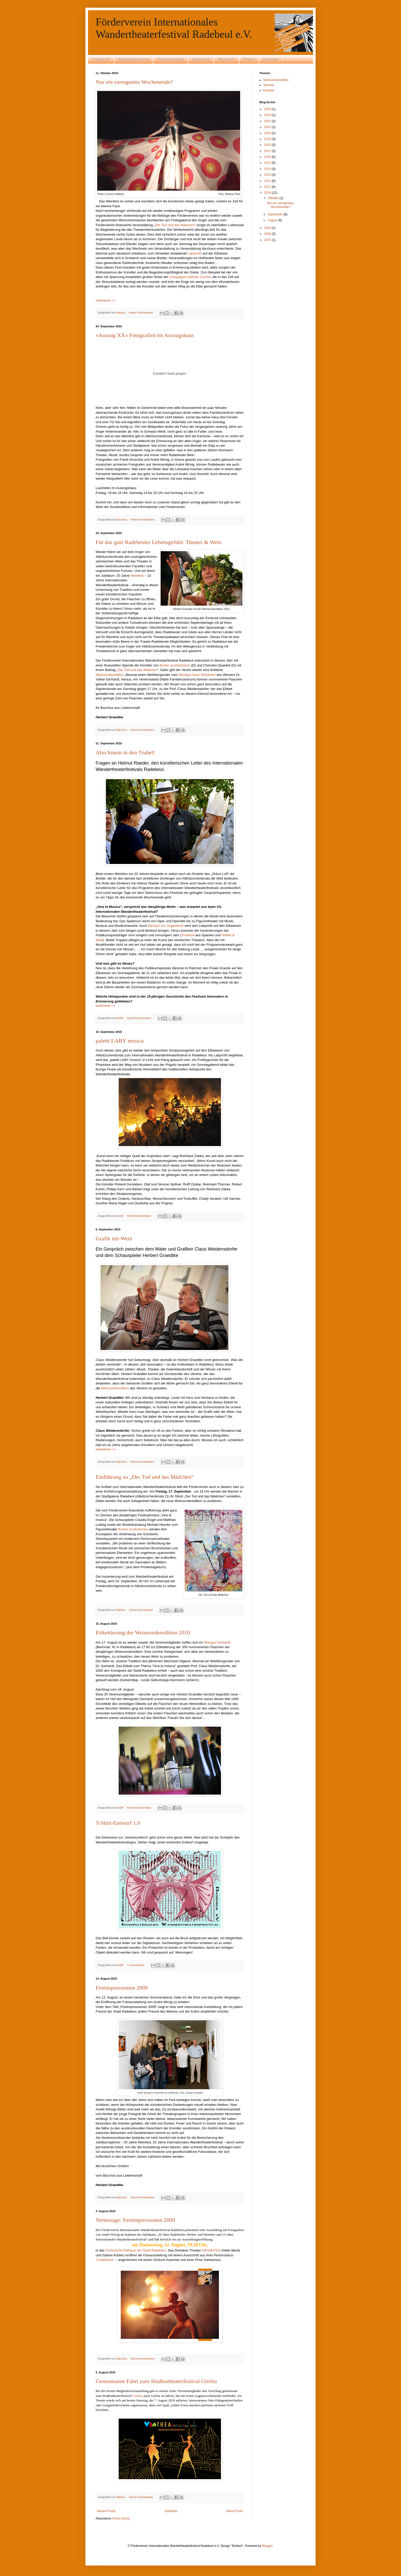 The width and height of the screenshot is (401, 2576). What do you see at coordinates (217, 1642) in the screenshot?
I see `Weingut Gerhardt` at bounding box center [217, 1642].